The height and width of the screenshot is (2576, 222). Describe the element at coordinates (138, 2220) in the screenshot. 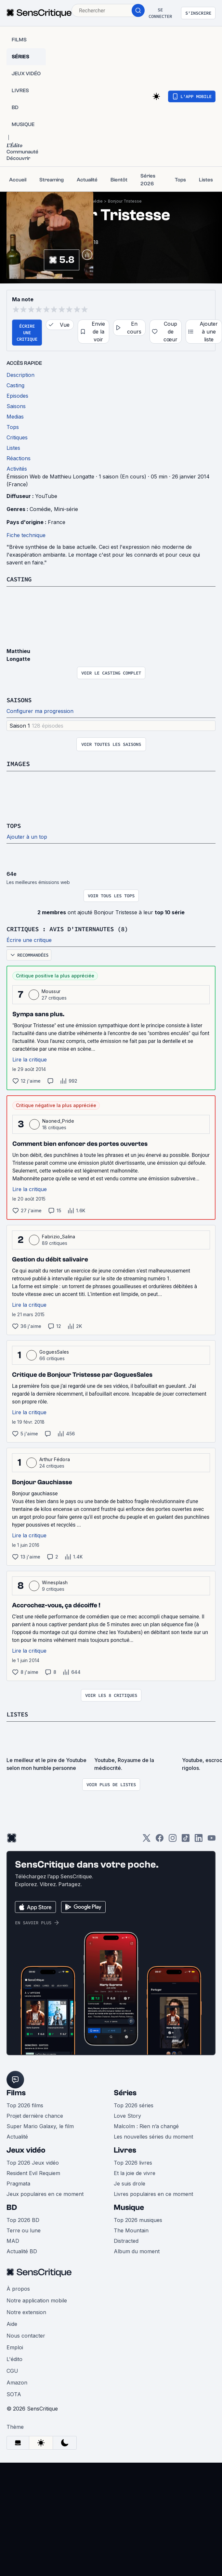

I see `Top 2026 musiques` at that location.